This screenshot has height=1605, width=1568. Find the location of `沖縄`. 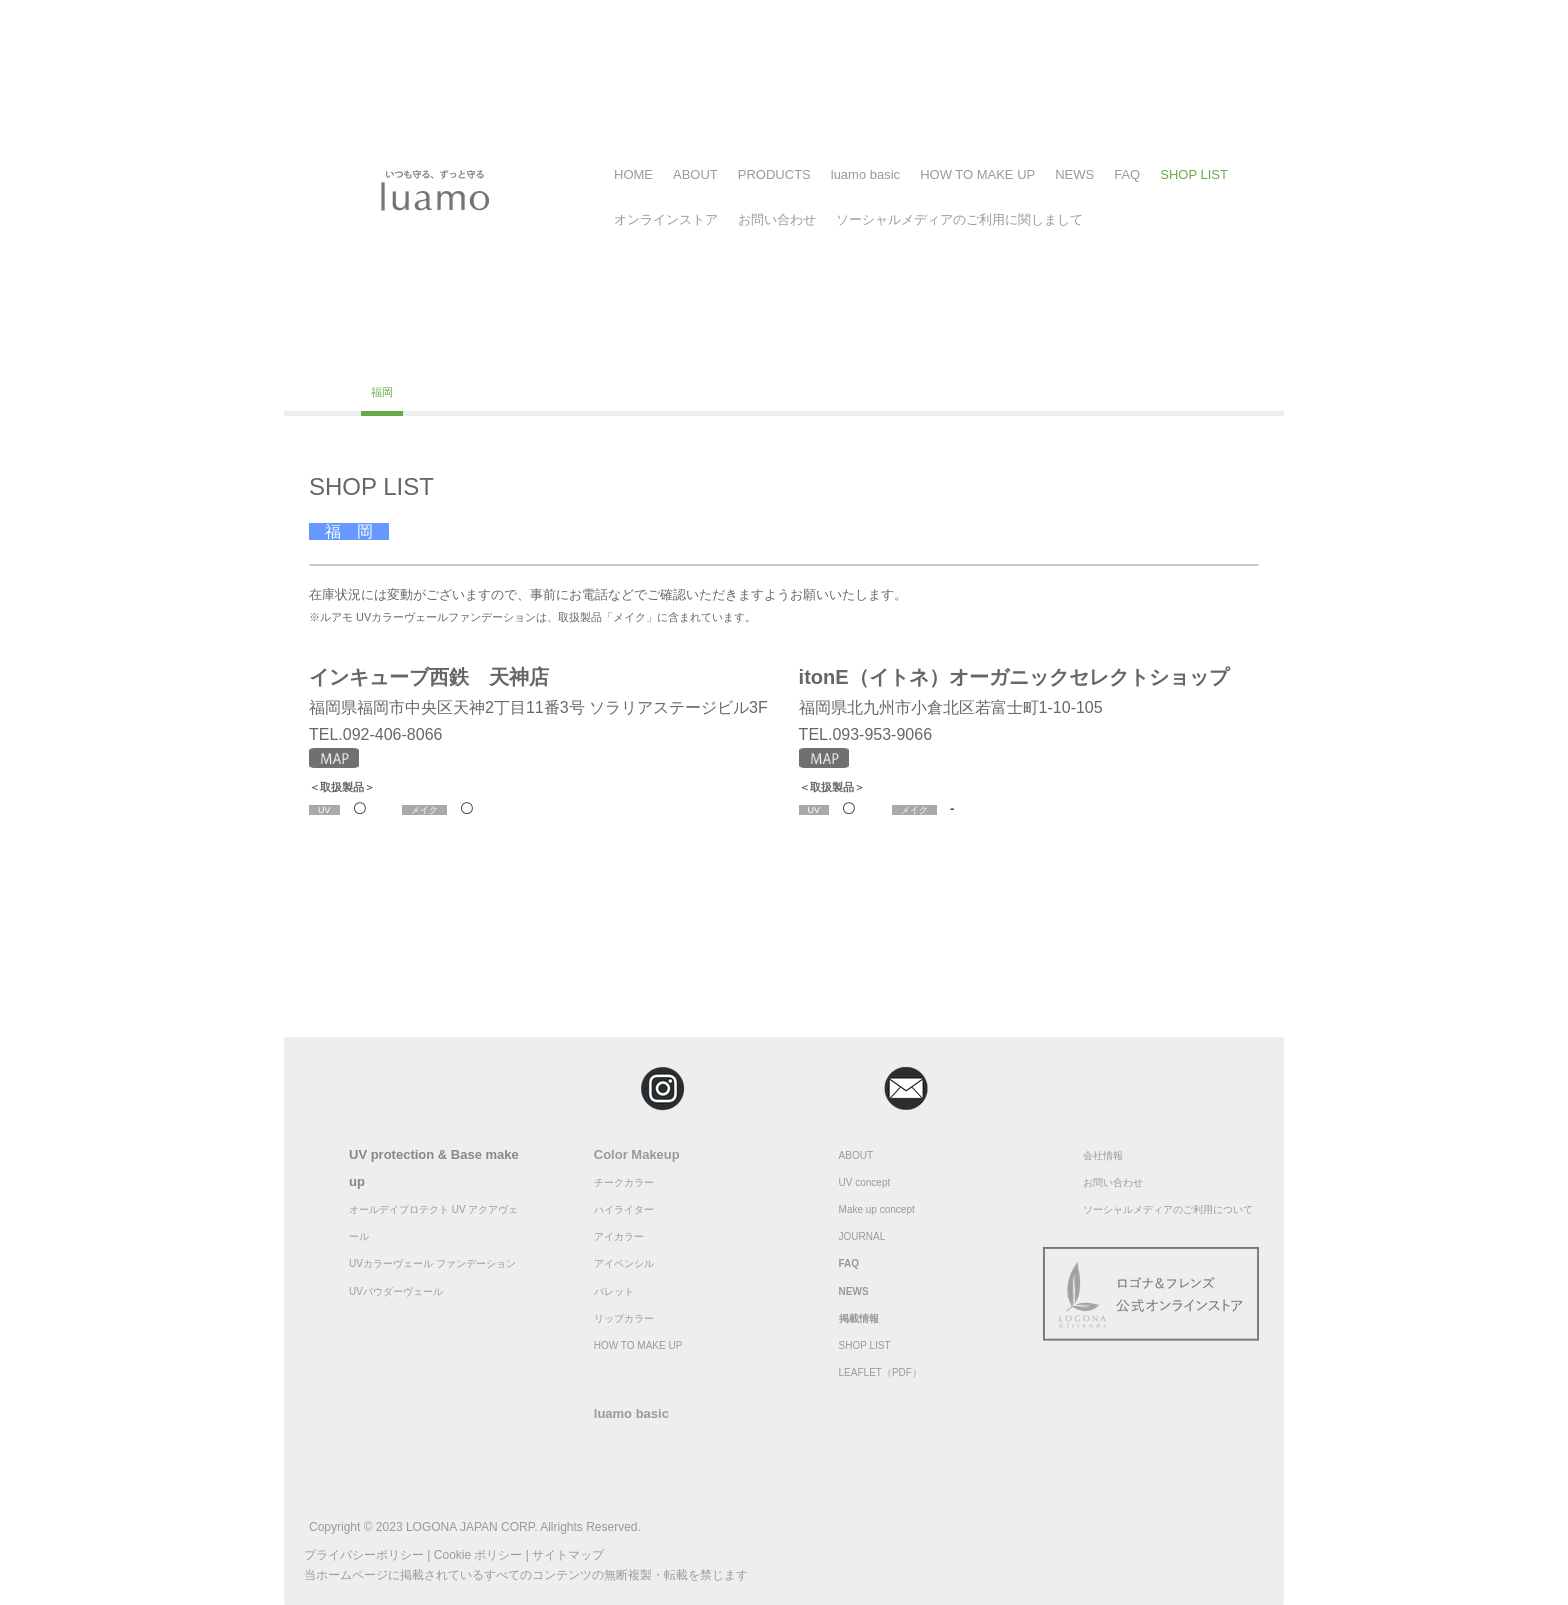

沖縄 is located at coordinates (538, 392).